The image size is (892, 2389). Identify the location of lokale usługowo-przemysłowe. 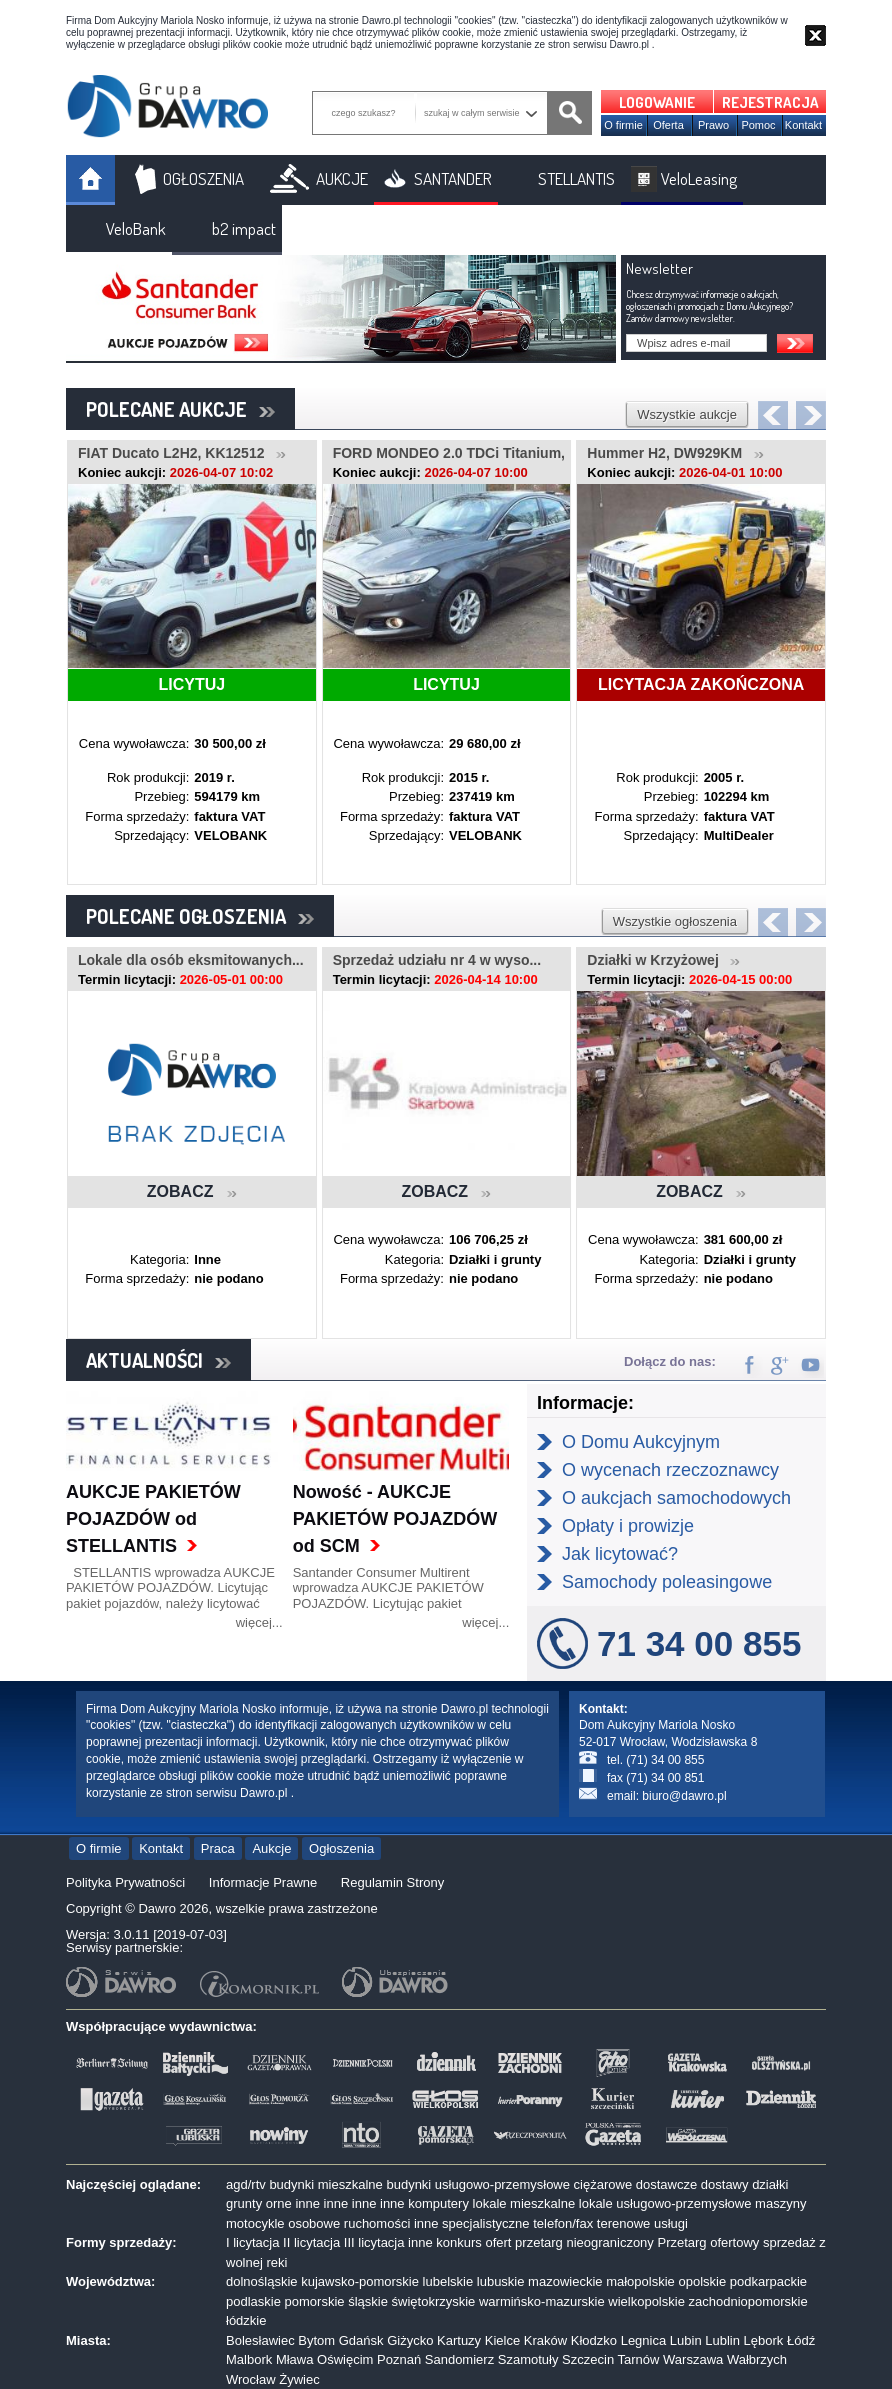
(665, 2203).